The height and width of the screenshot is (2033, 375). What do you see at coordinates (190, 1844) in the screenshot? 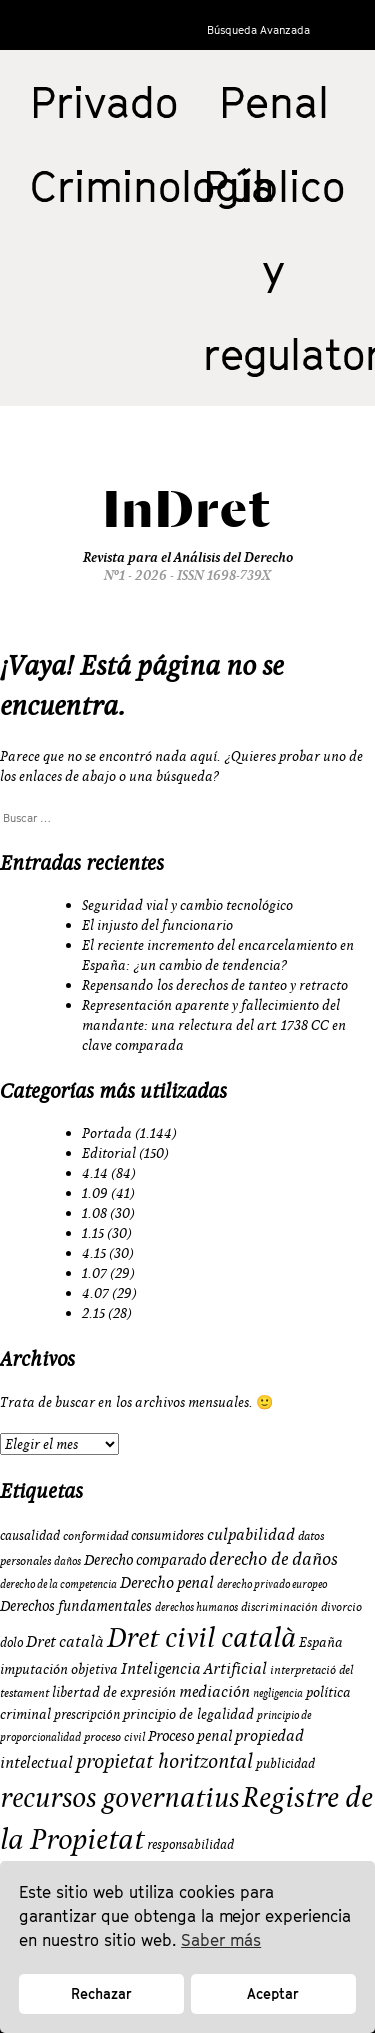
I see `responsabilidad [responsabilidad (10 elementos)]` at bounding box center [190, 1844].